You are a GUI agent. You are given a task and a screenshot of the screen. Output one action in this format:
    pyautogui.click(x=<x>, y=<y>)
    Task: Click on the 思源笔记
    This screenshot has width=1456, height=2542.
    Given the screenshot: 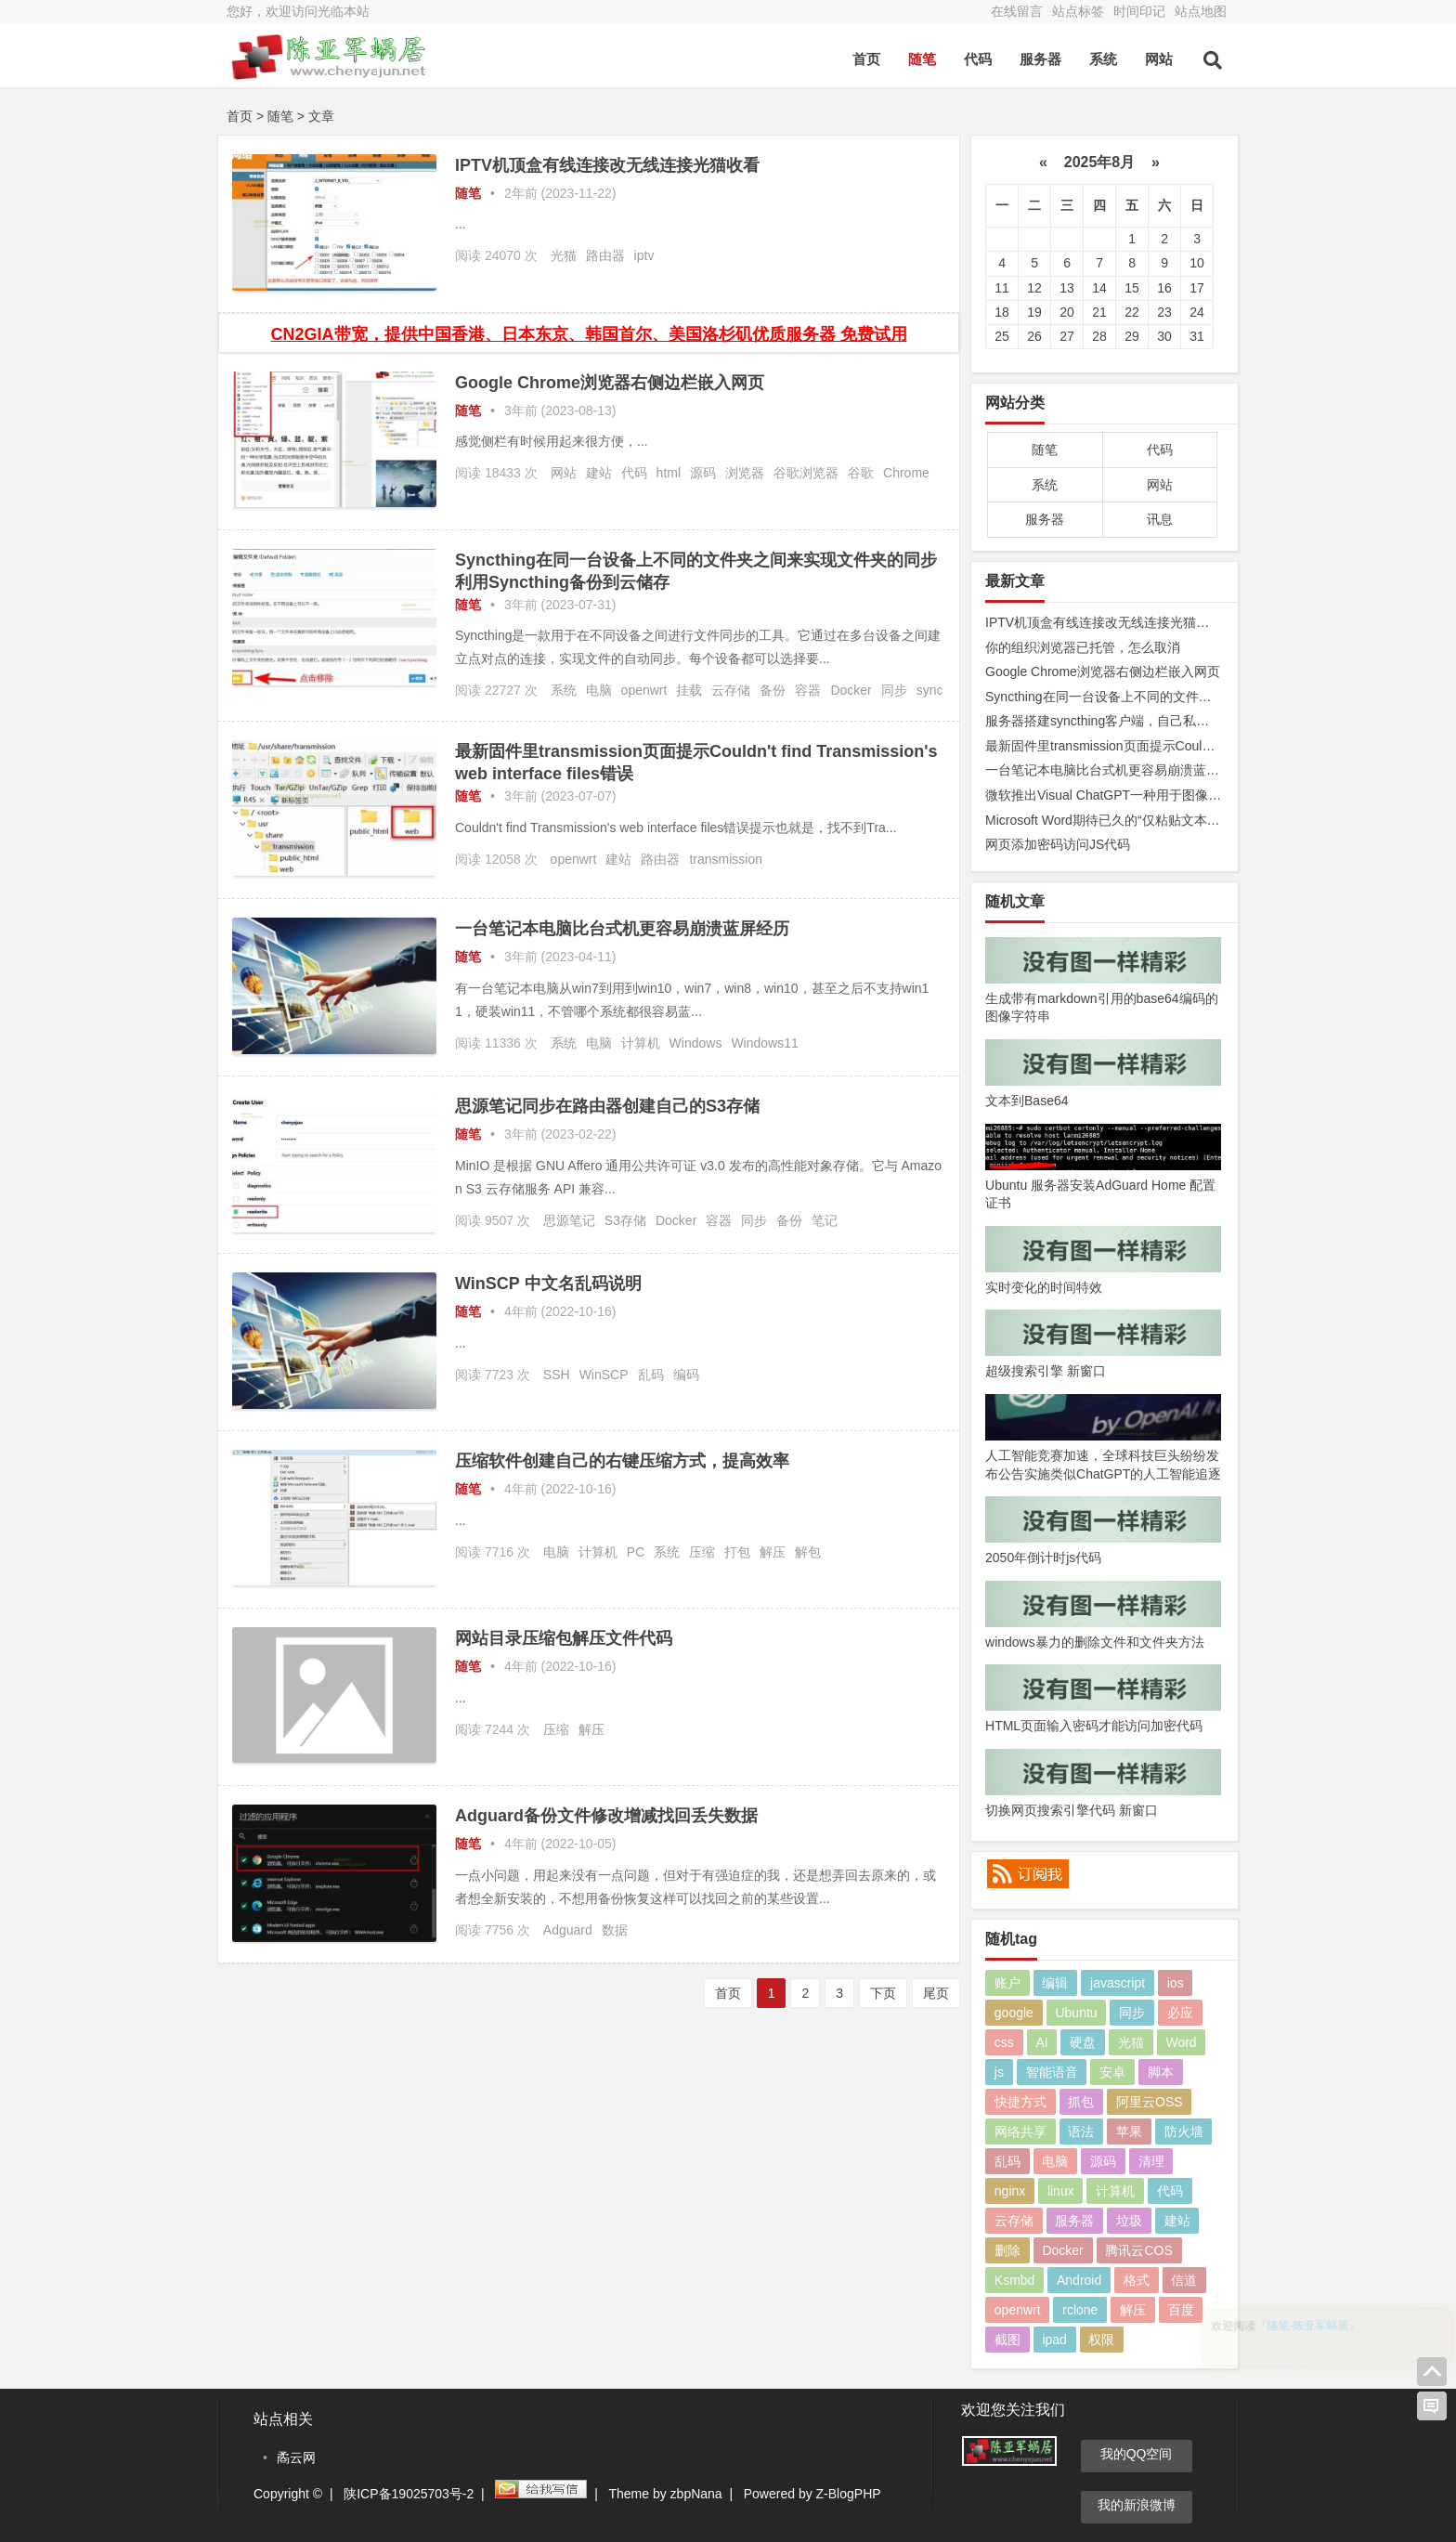 What is the action you would take?
    pyautogui.click(x=569, y=1220)
    